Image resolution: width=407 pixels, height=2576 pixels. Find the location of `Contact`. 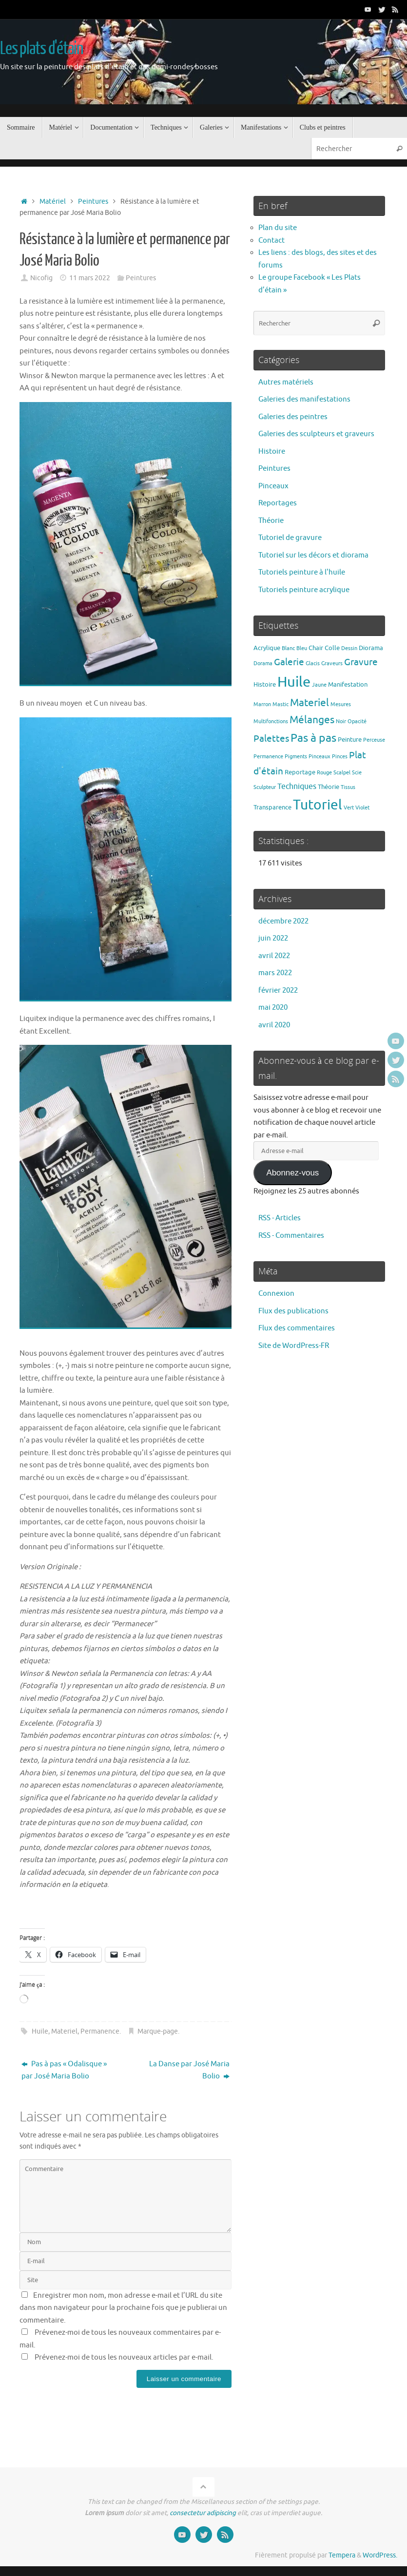

Contact is located at coordinates (271, 240).